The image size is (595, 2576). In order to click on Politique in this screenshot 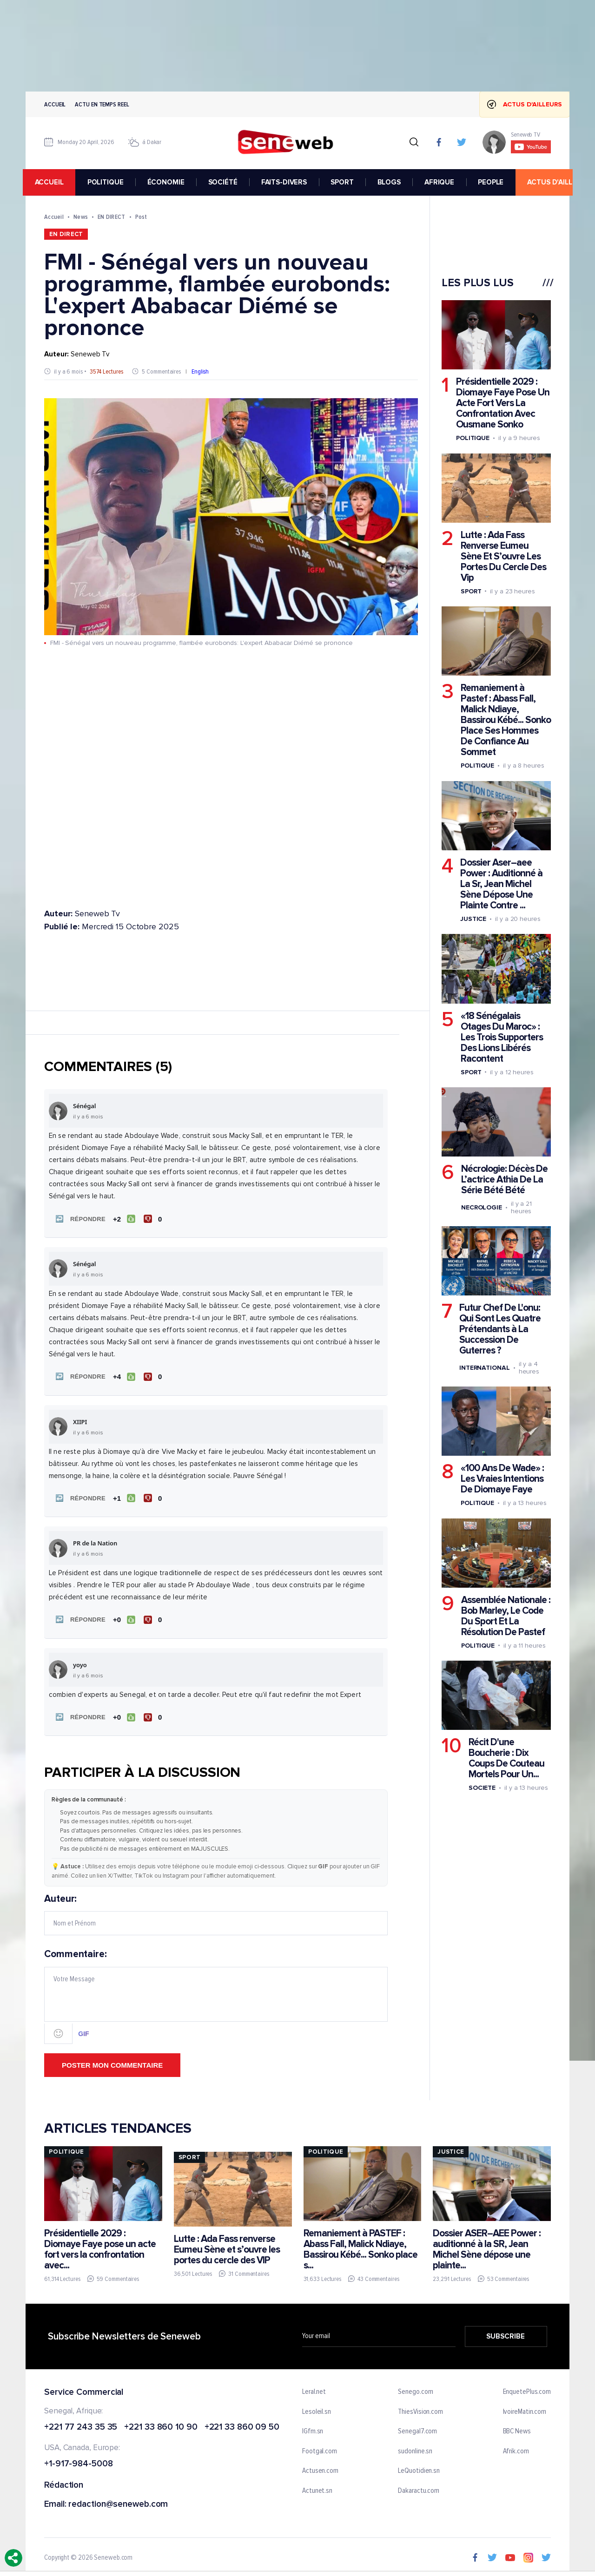, I will do `click(472, 437)`.